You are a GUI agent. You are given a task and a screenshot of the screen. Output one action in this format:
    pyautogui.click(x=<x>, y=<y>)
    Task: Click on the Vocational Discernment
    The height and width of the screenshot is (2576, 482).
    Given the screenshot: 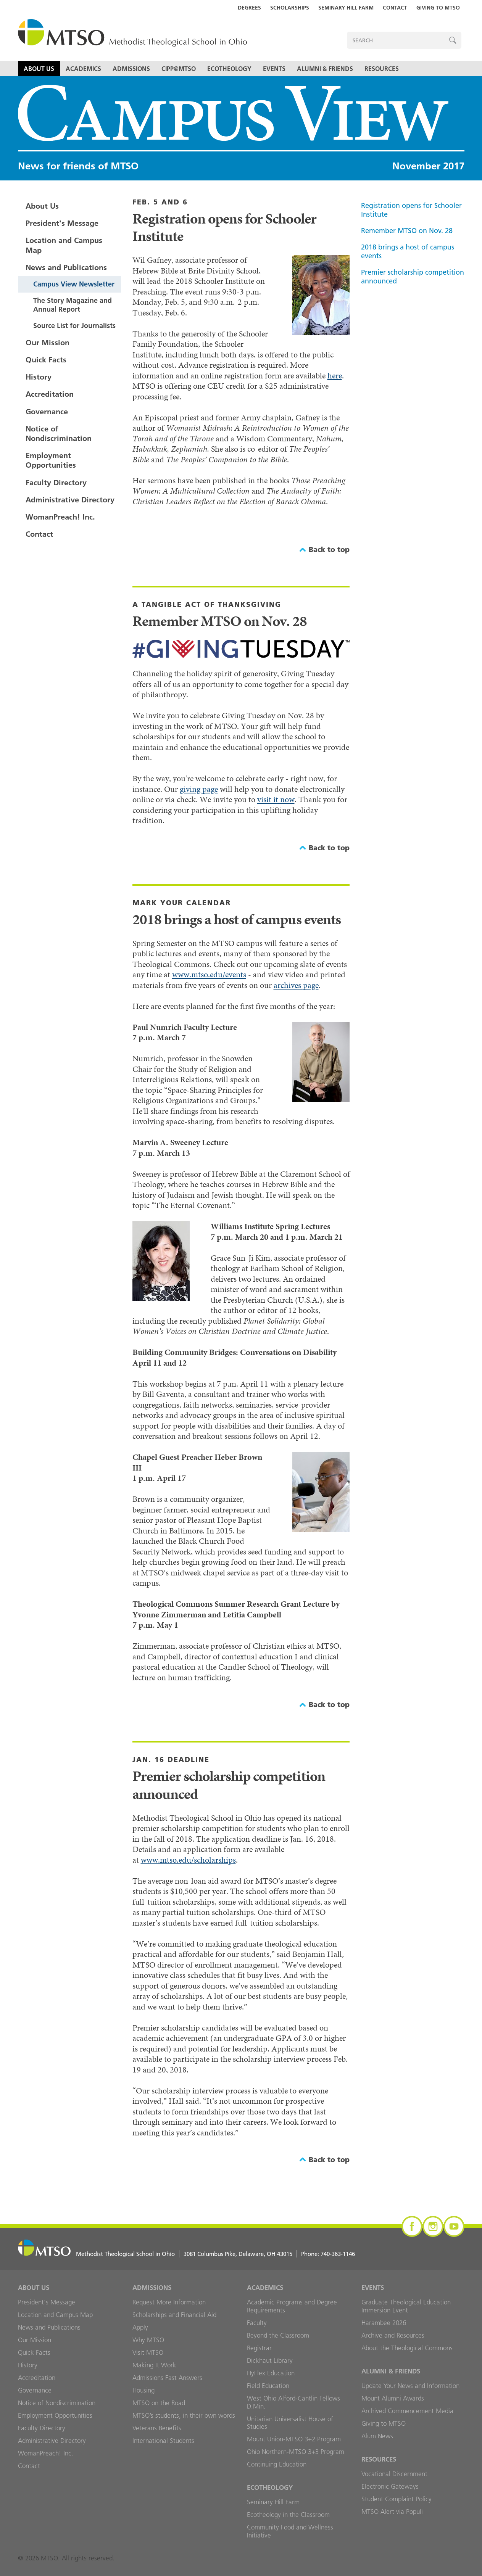 What is the action you would take?
    pyautogui.click(x=394, y=2474)
    